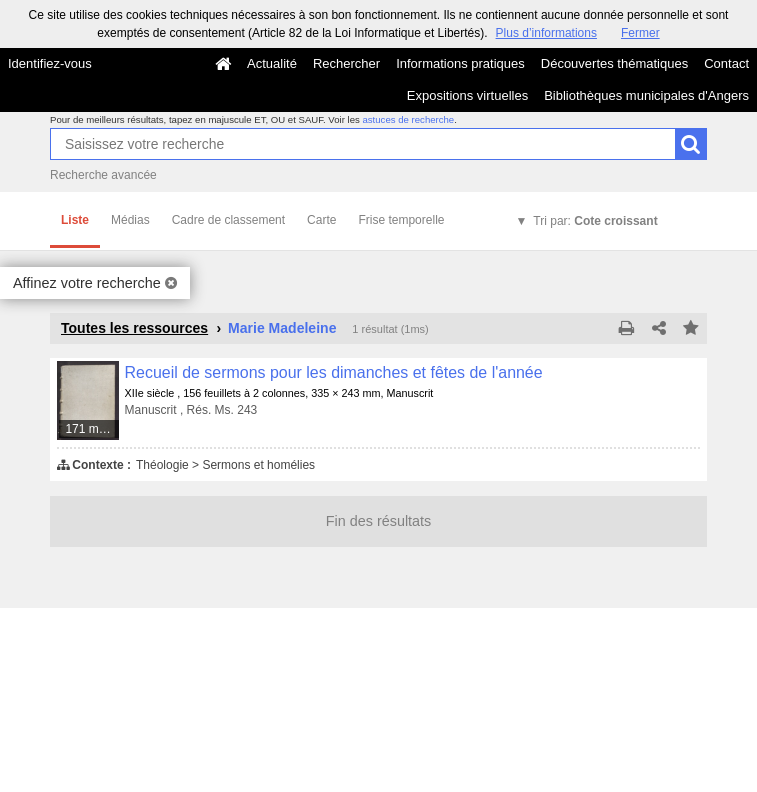 Image resolution: width=757 pixels, height=792 pixels. I want to click on 171 médias, so click(92, 429).